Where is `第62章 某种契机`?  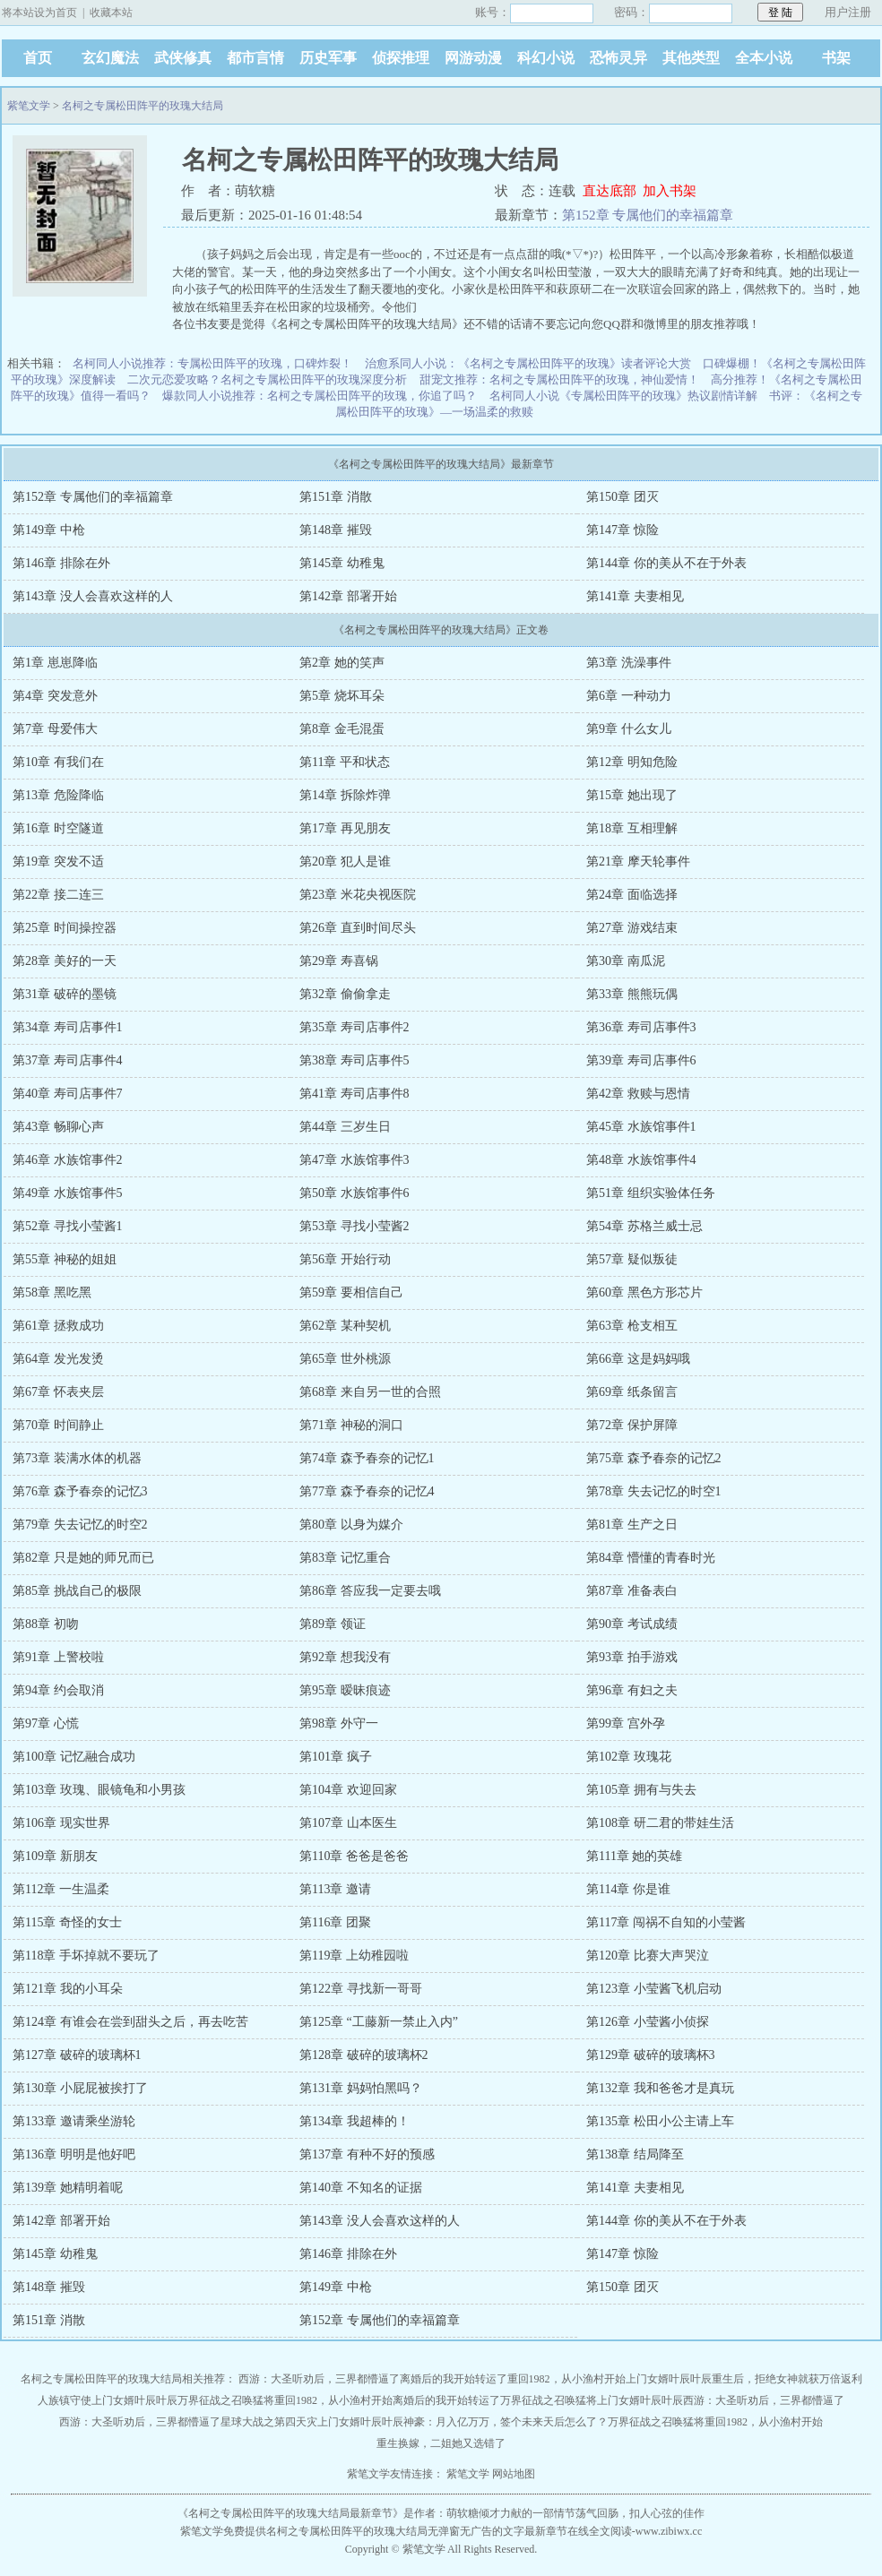 第62章 某种契机 is located at coordinates (345, 1325).